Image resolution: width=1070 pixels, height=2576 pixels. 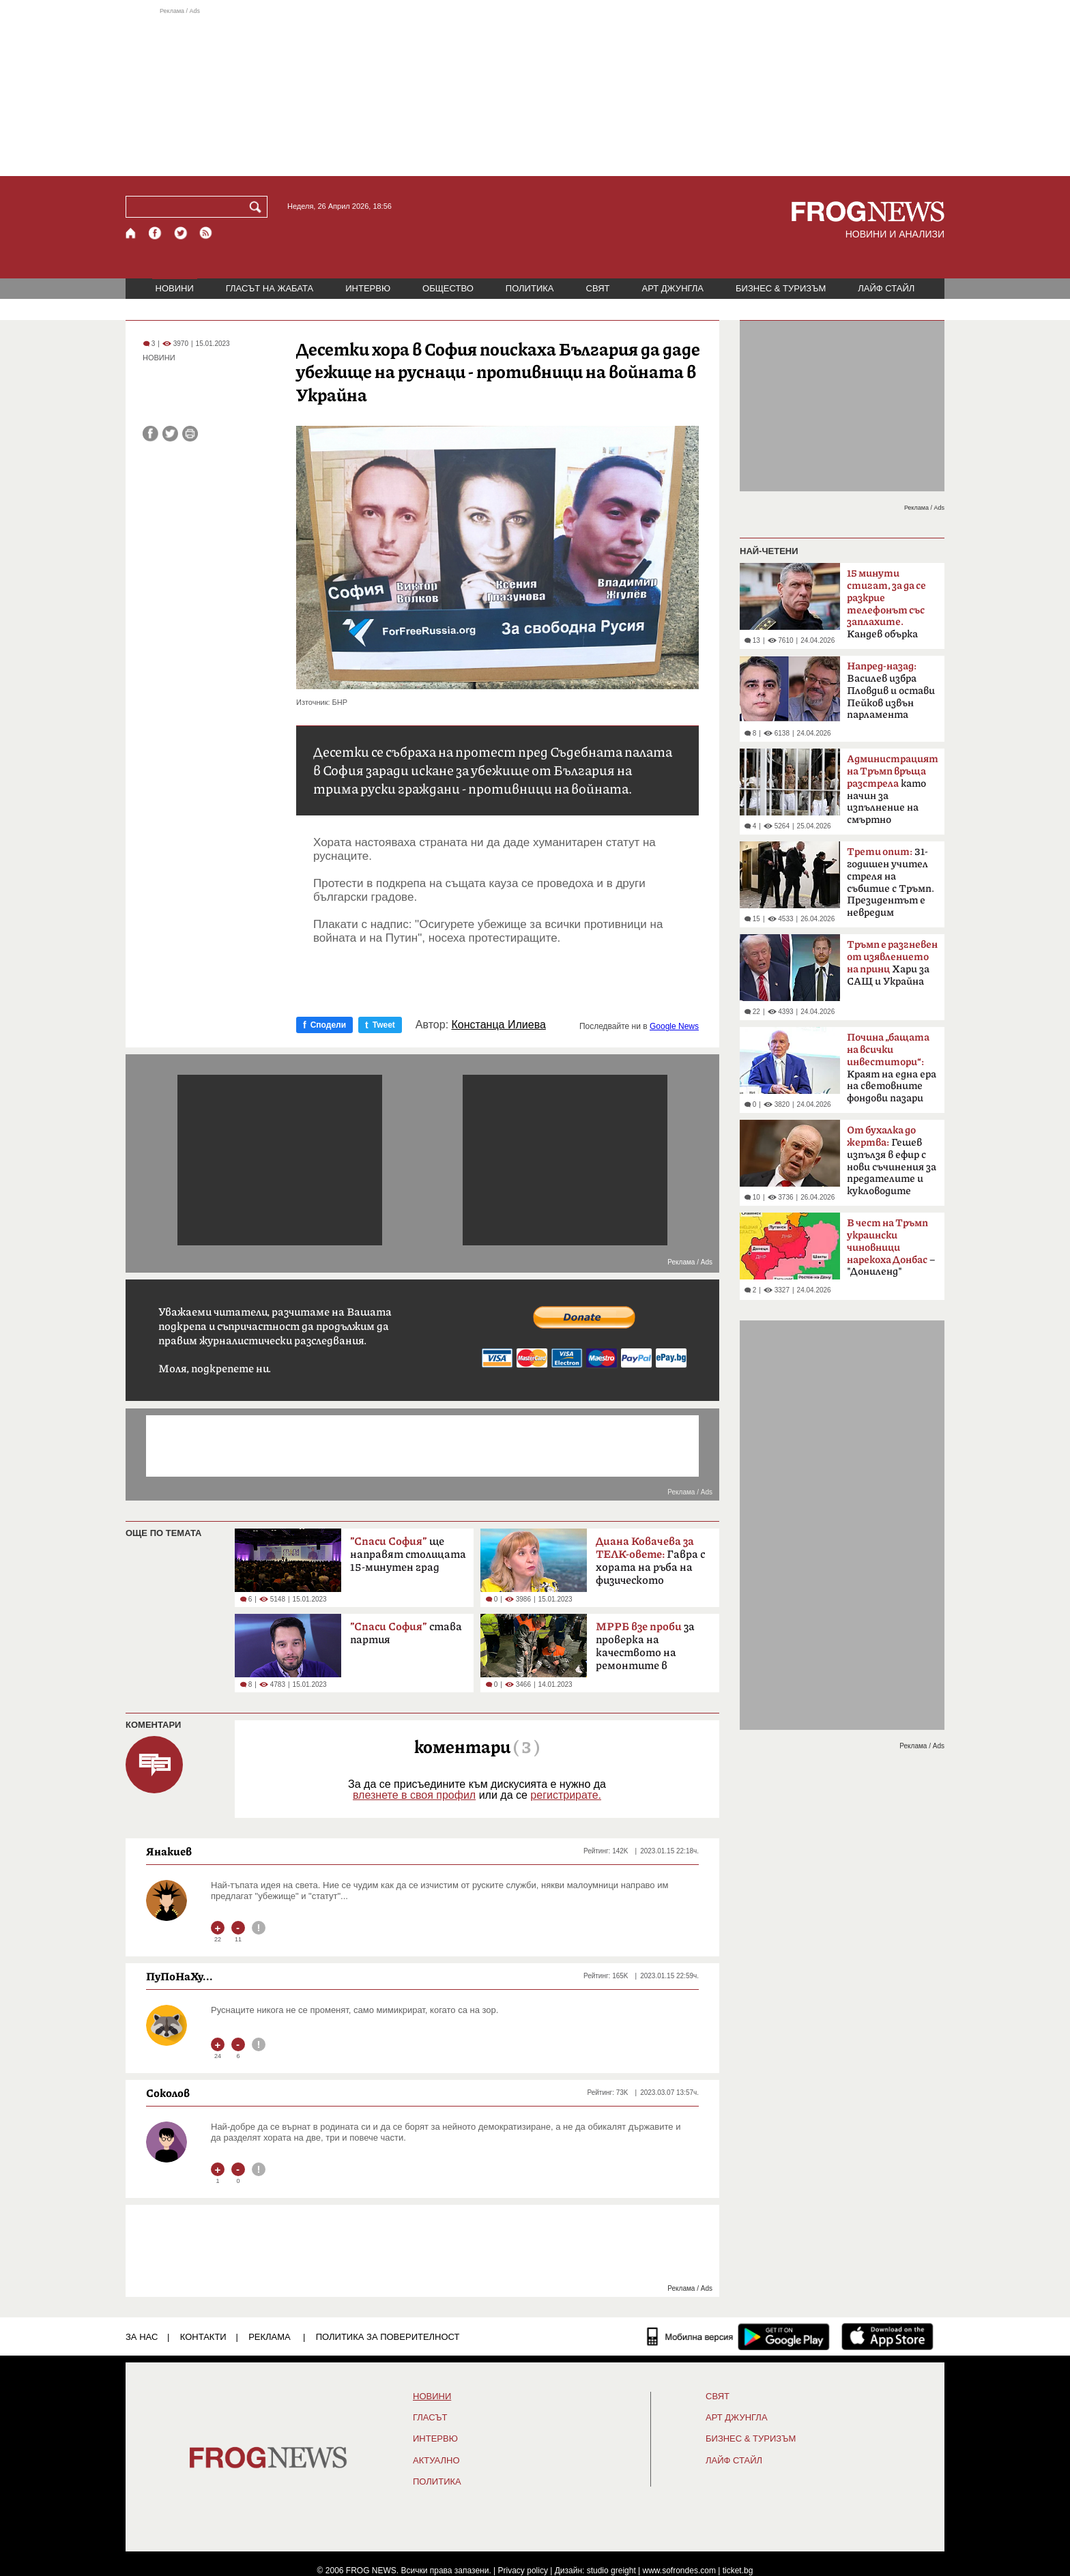 What do you see at coordinates (170, 434) in the screenshot?
I see `[Сподели във Twitter]` at bounding box center [170, 434].